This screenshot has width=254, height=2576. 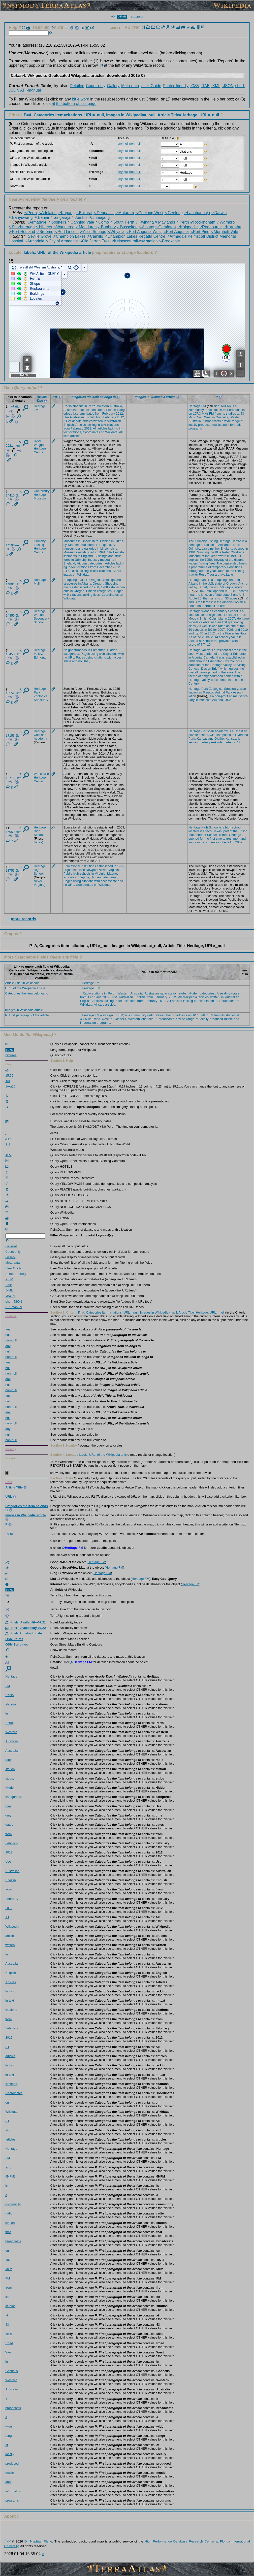 What do you see at coordinates (80, 222) in the screenshot?
I see `↖Canning Vale` at bounding box center [80, 222].